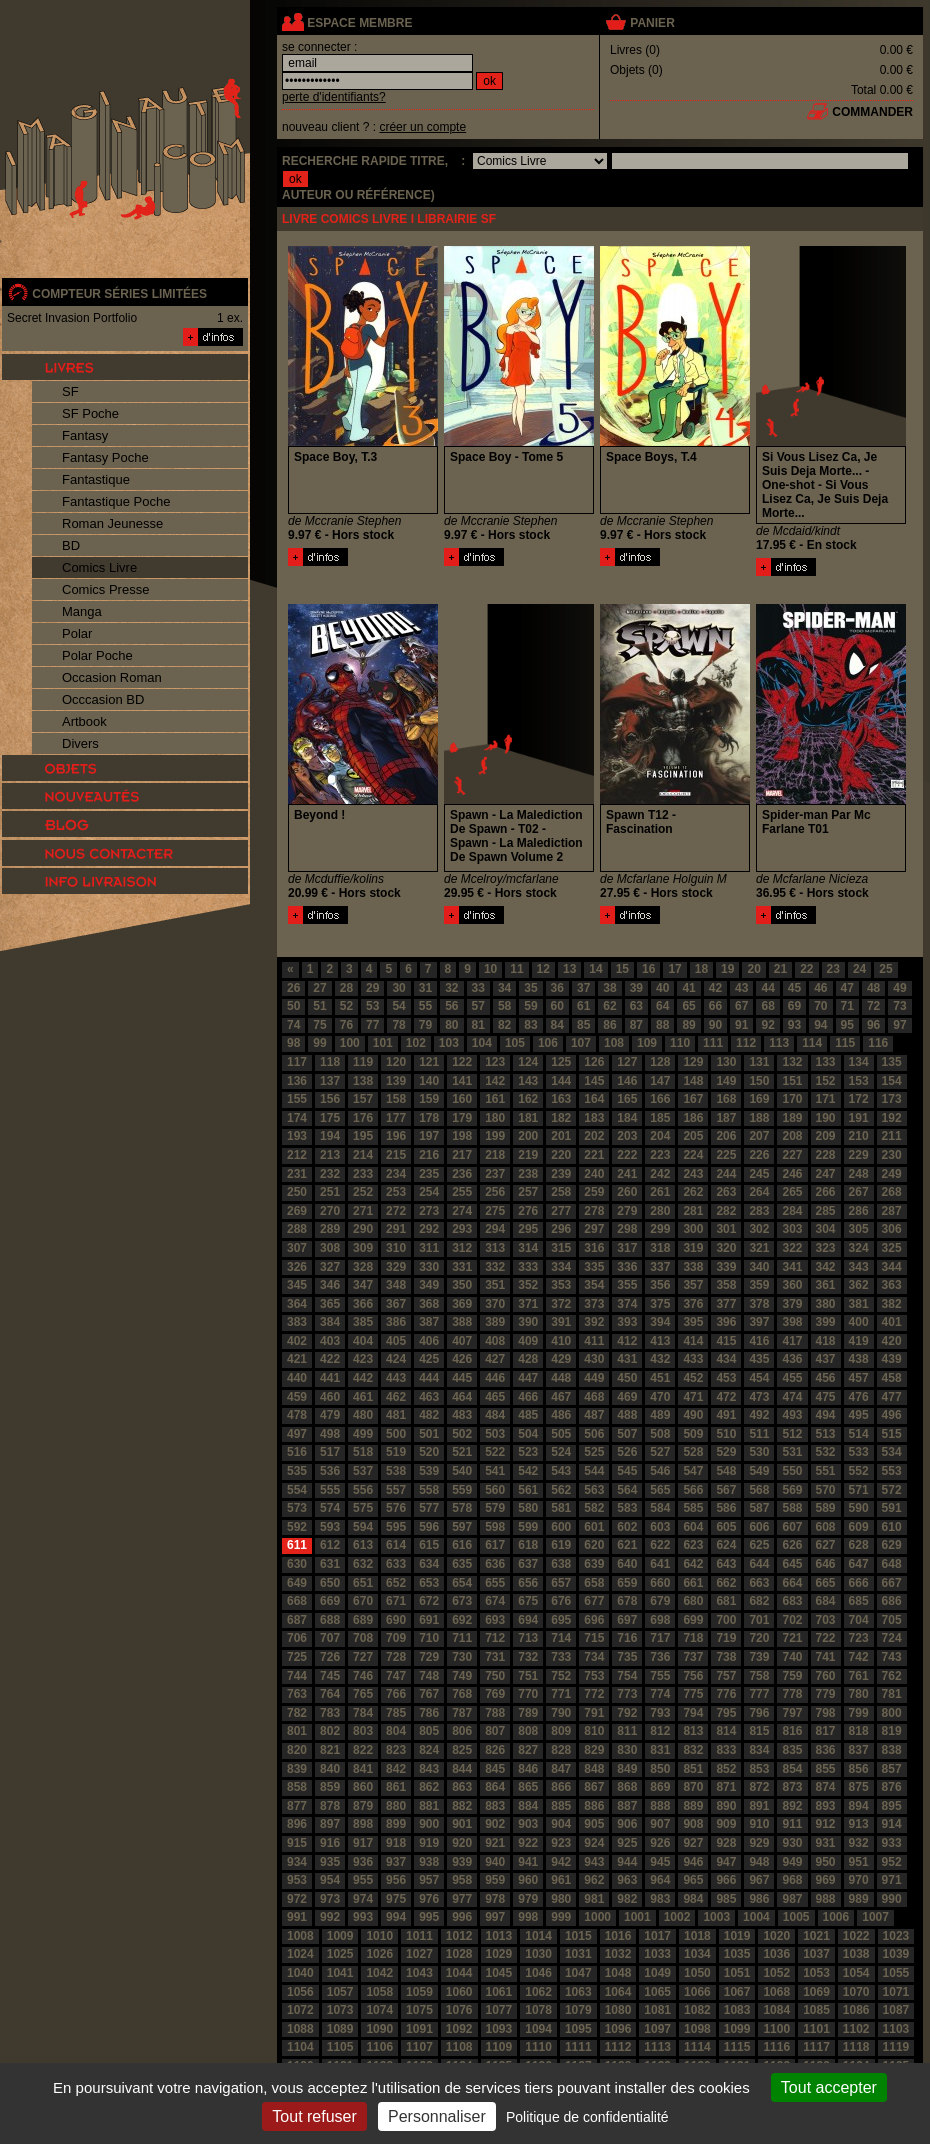 Image resolution: width=930 pixels, height=2144 pixels. Describe the element at coordinates (859, 1899) in the screenshot. I see `989` at that location.